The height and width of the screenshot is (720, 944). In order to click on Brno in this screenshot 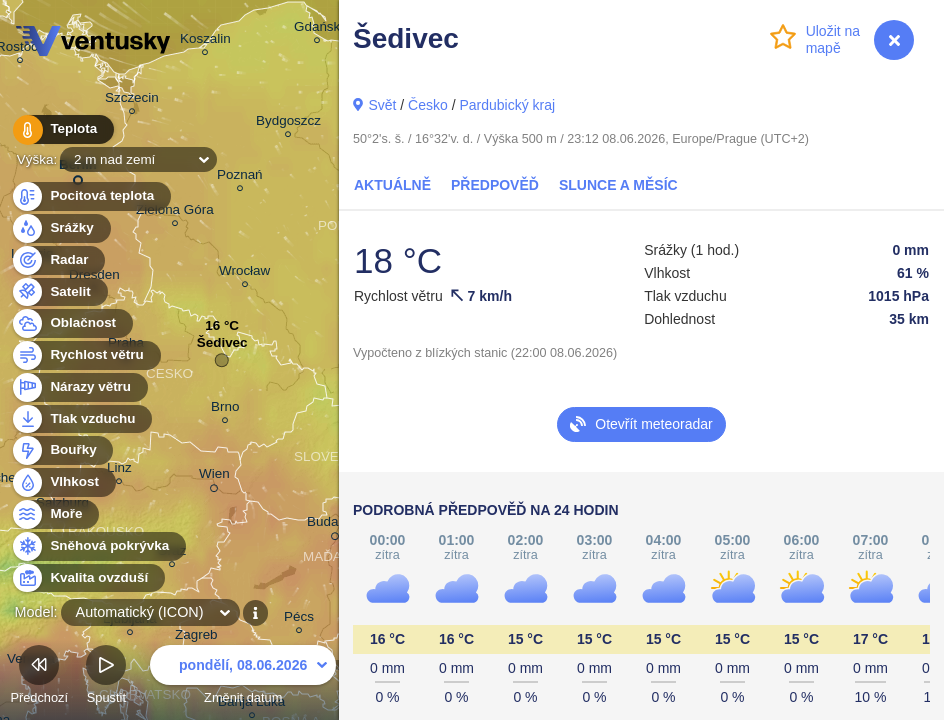, I will do `click(225, 409)`.